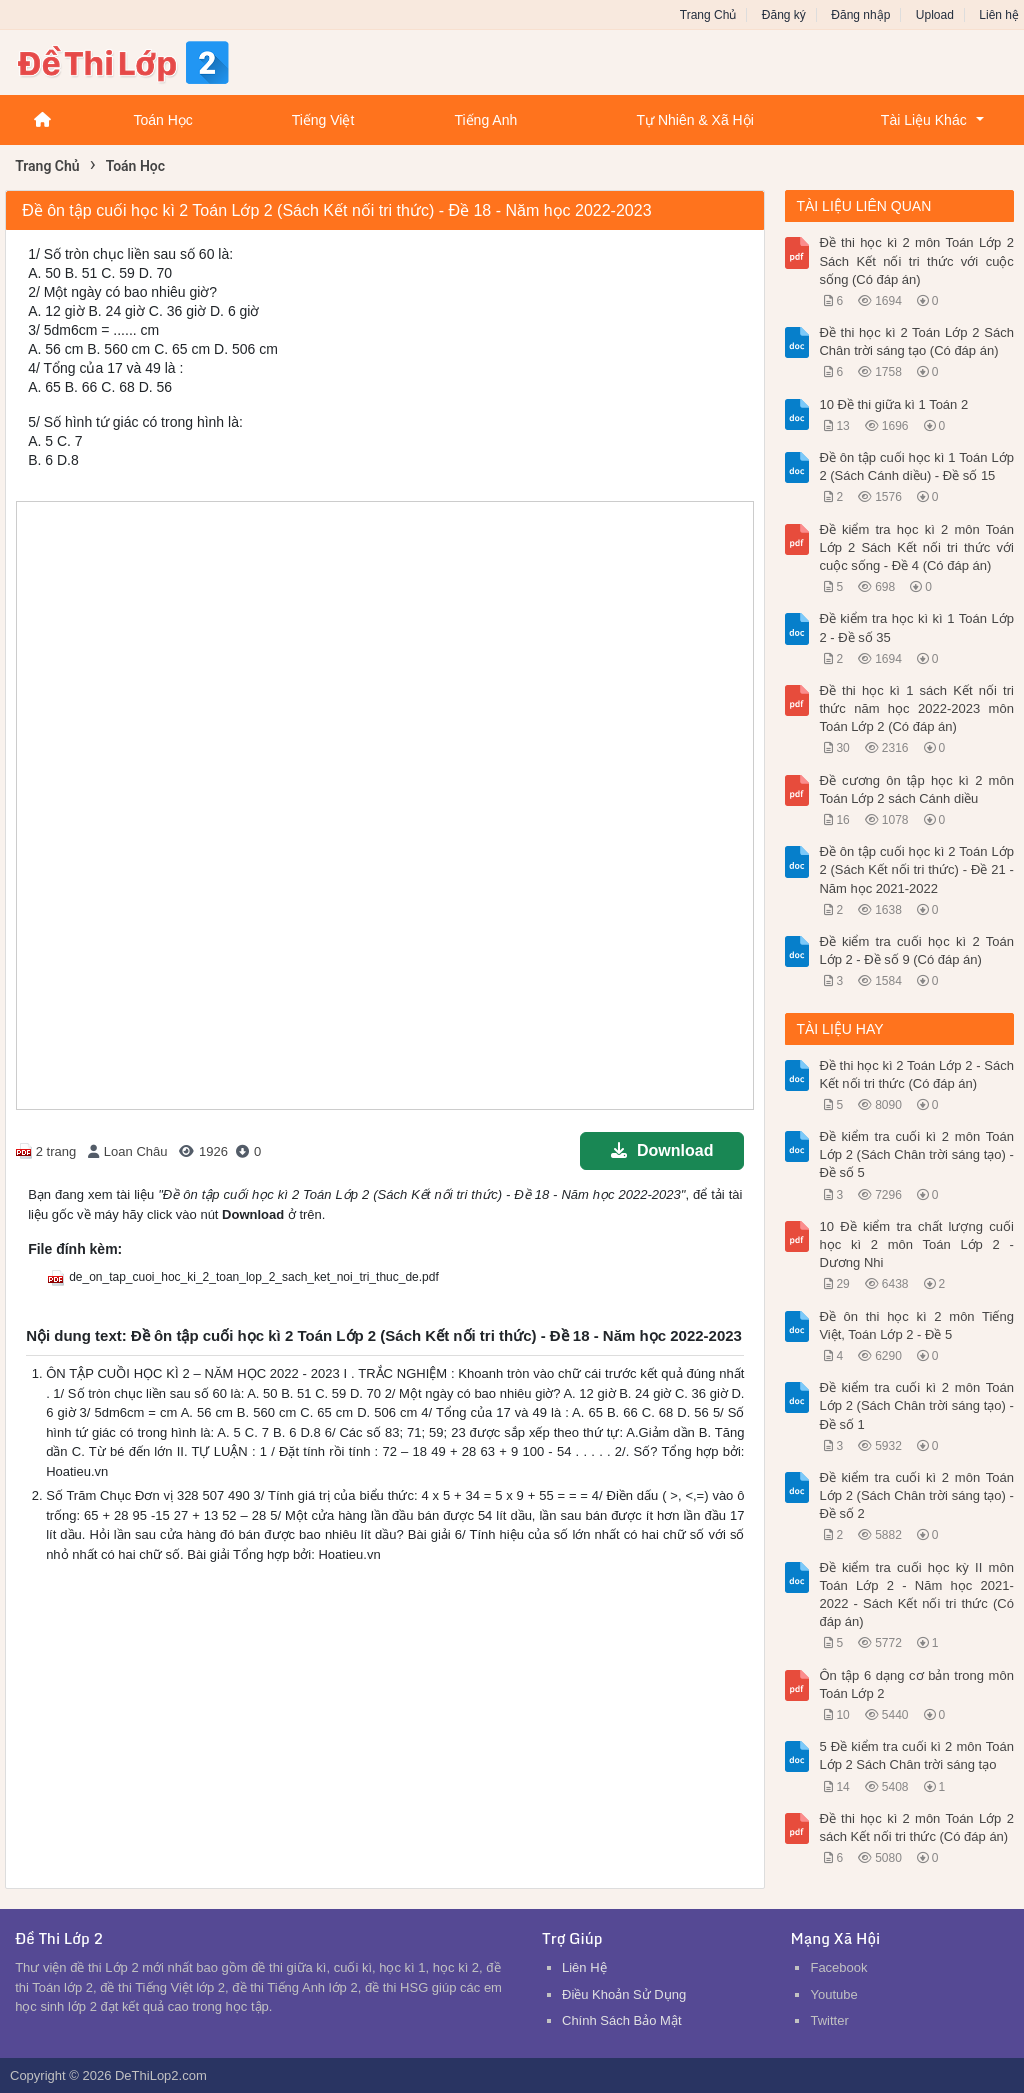 The image size is (1024, 2093). What do you see at coordinates (916, 1405) in the screenshot?
I see `Đề kiểm tra cuối kì 2 môn Toán Lớp 2 (Sách Chân trời sáng tạo) - Đề số 1` at bounding box center [916, 1405].